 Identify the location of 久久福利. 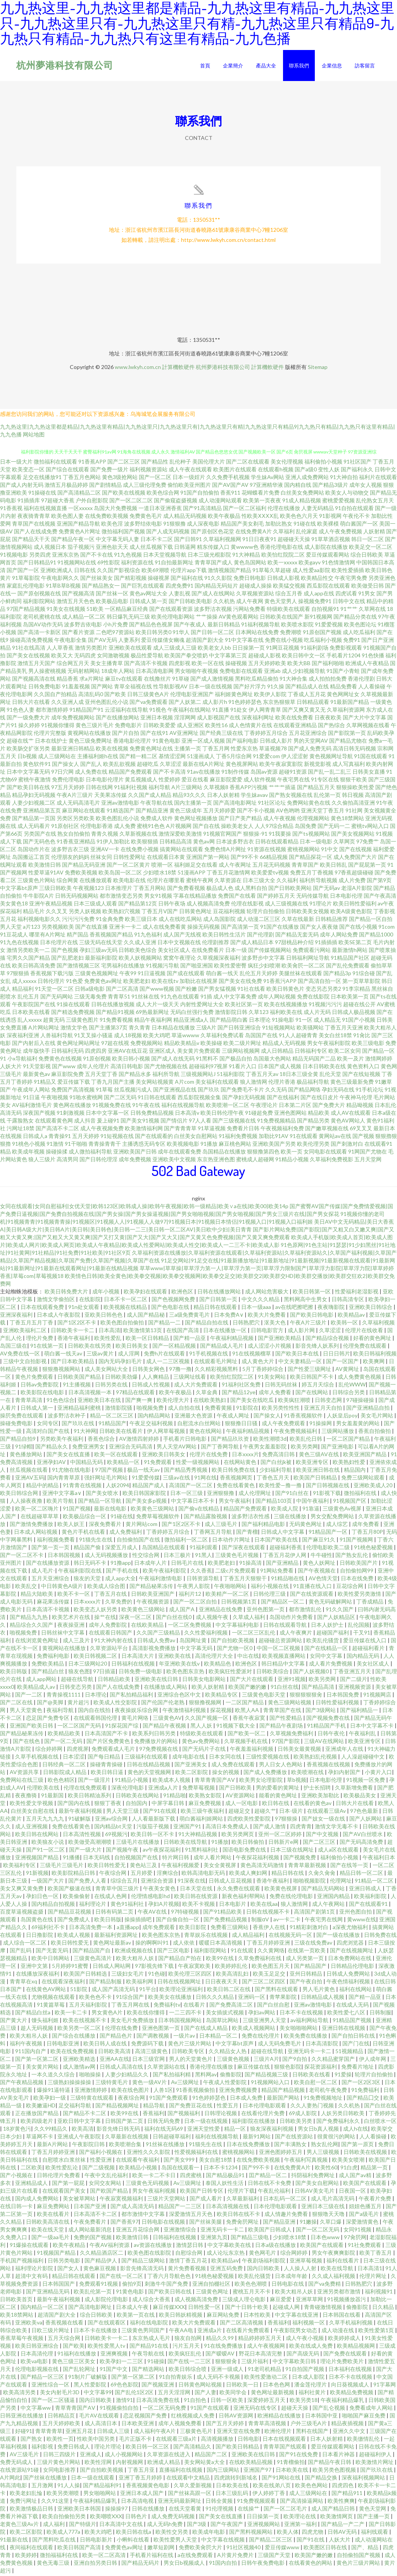
(287, 881).